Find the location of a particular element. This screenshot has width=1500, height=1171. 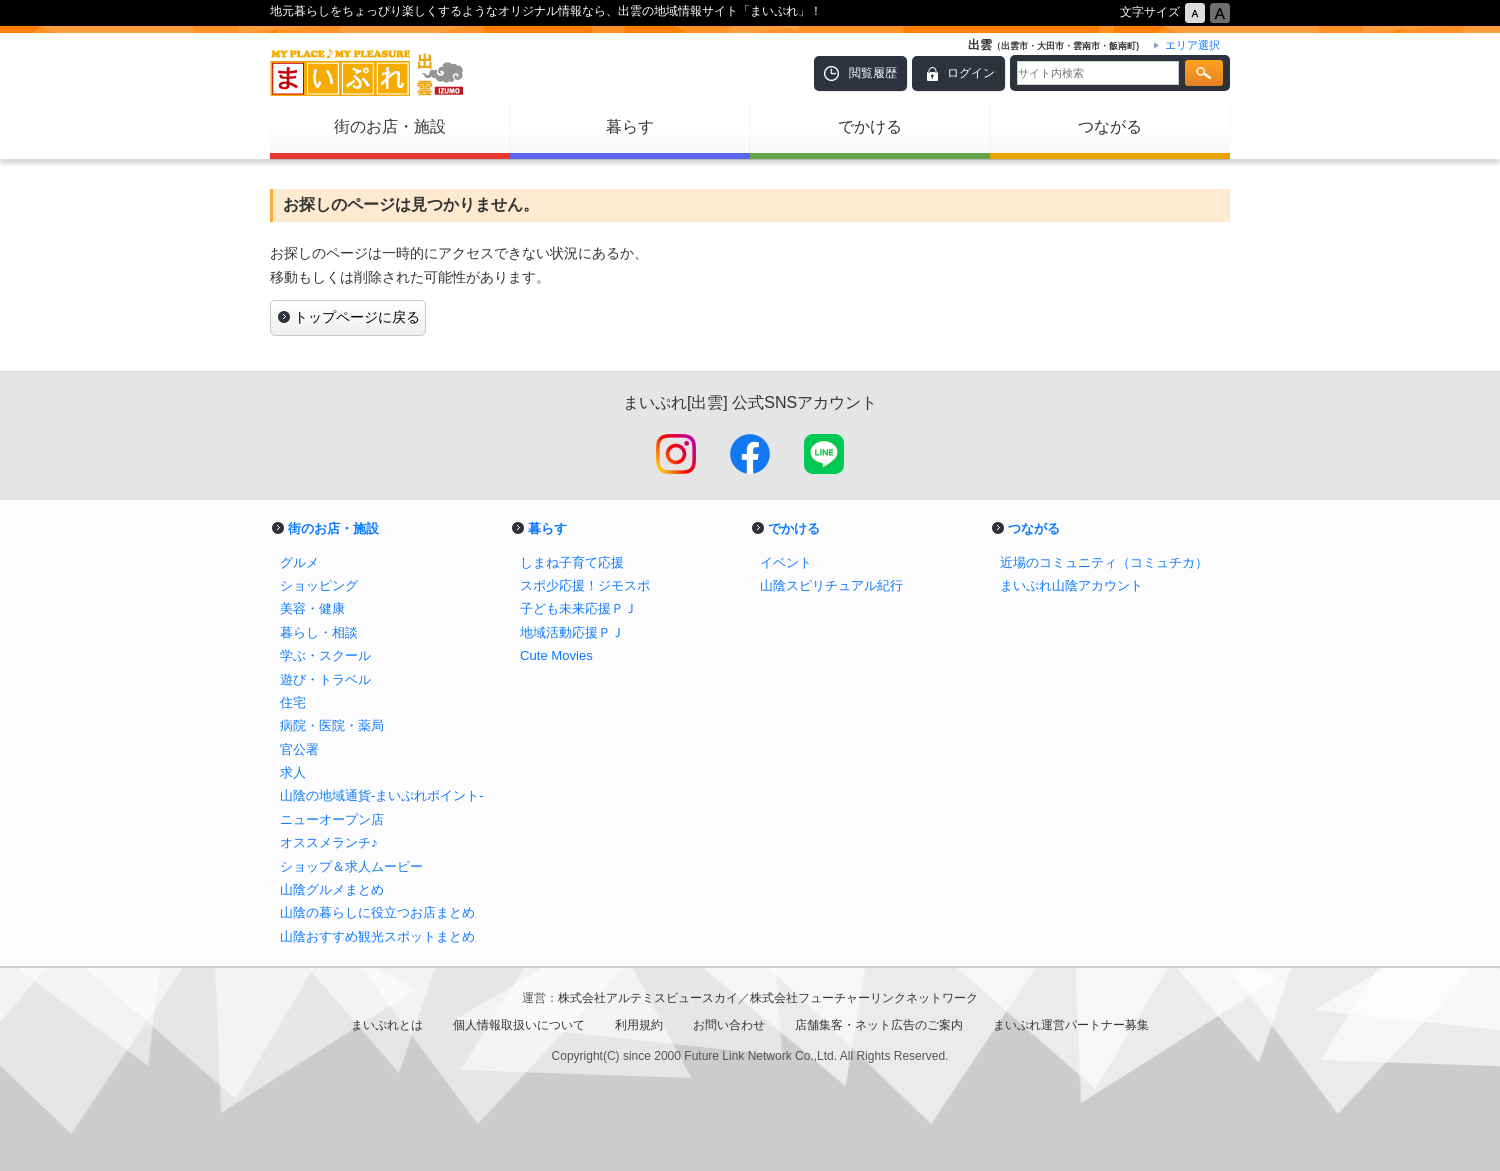

スポ少応援！ジモスポ is located at coordinates (585, 585).